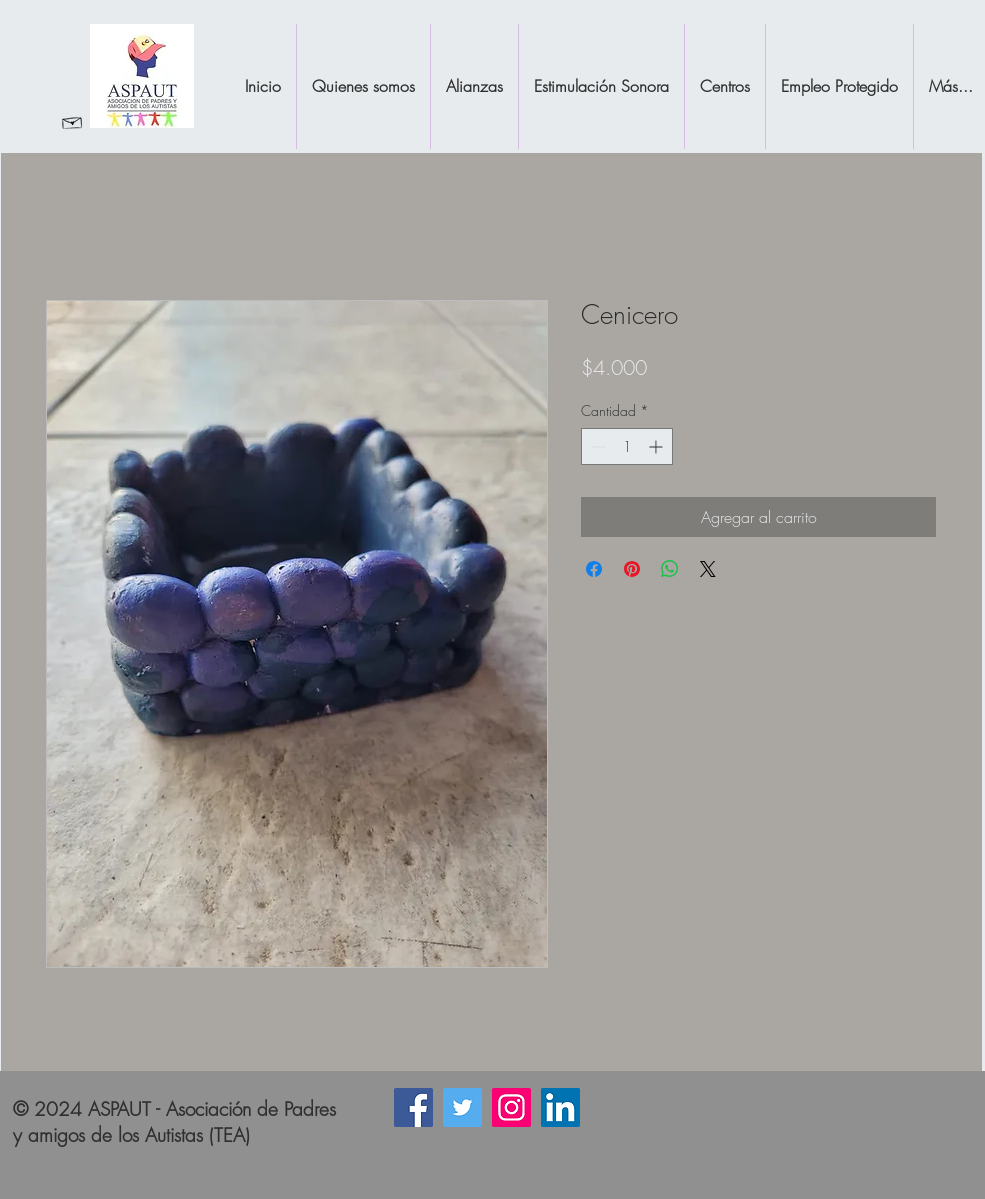 The height and width of the screenshot is (1199, 985). Describe the element at coordinates (560, 1107) in the screenshot. I see `[Icono social LinkedIn]` at that location.